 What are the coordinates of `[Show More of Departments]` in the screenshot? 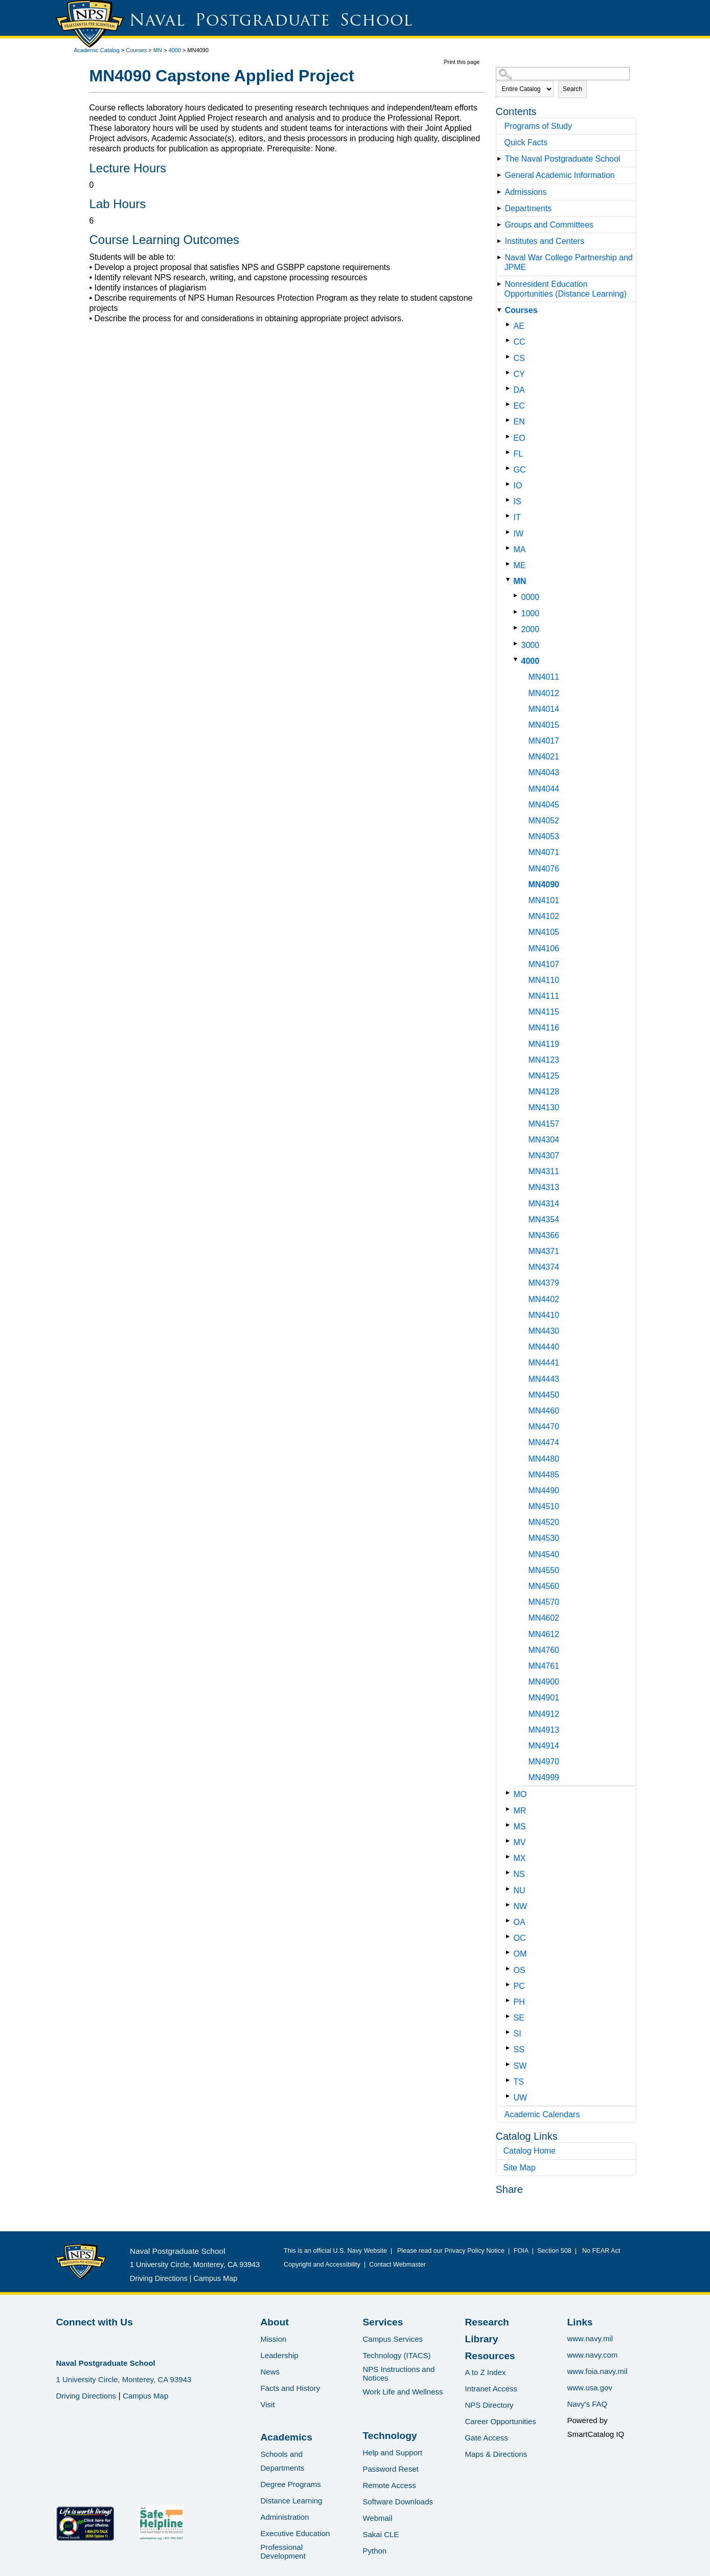 It's located at (501, 208).